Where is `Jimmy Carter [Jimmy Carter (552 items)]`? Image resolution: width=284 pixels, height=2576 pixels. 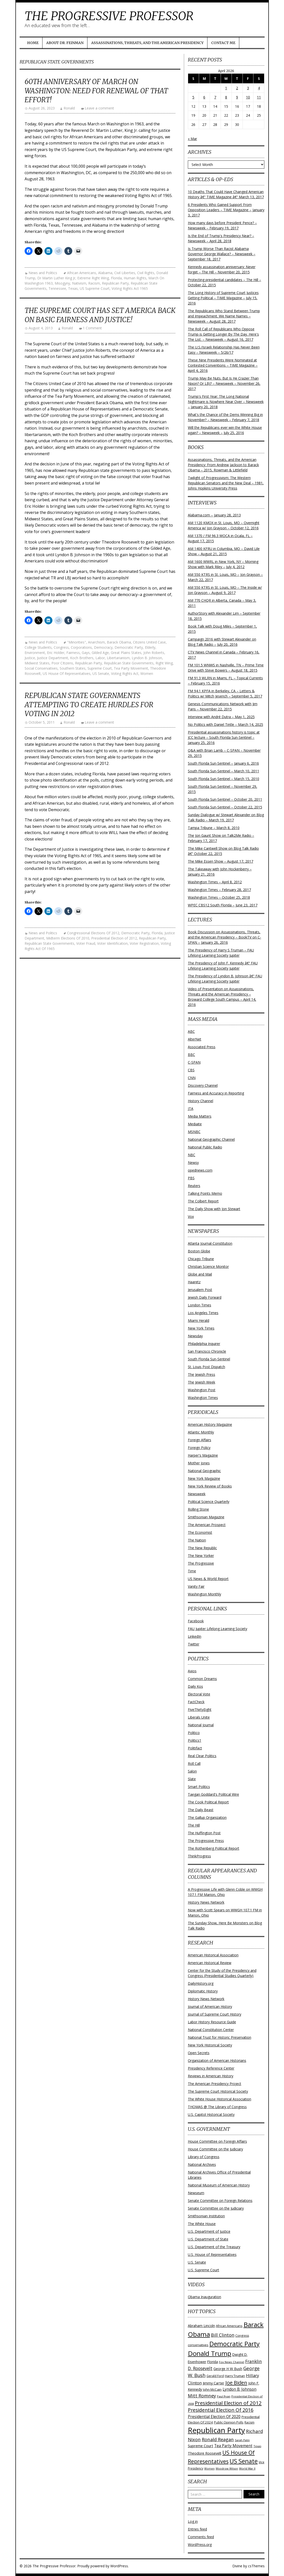
Jimmy Carter [Jimmy Carter (552 items)] is located at coordinates (213, 2382).